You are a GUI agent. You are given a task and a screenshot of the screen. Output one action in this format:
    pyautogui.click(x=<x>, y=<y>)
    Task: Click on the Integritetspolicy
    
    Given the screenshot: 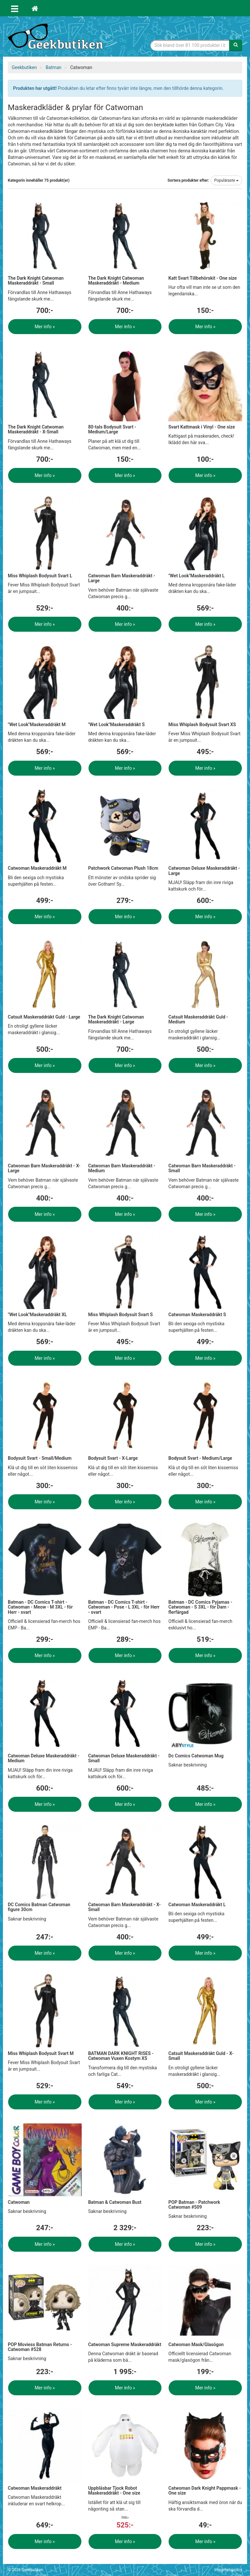 What is the action you would take?
    pyautogui.click(x=228, y=2570)
    